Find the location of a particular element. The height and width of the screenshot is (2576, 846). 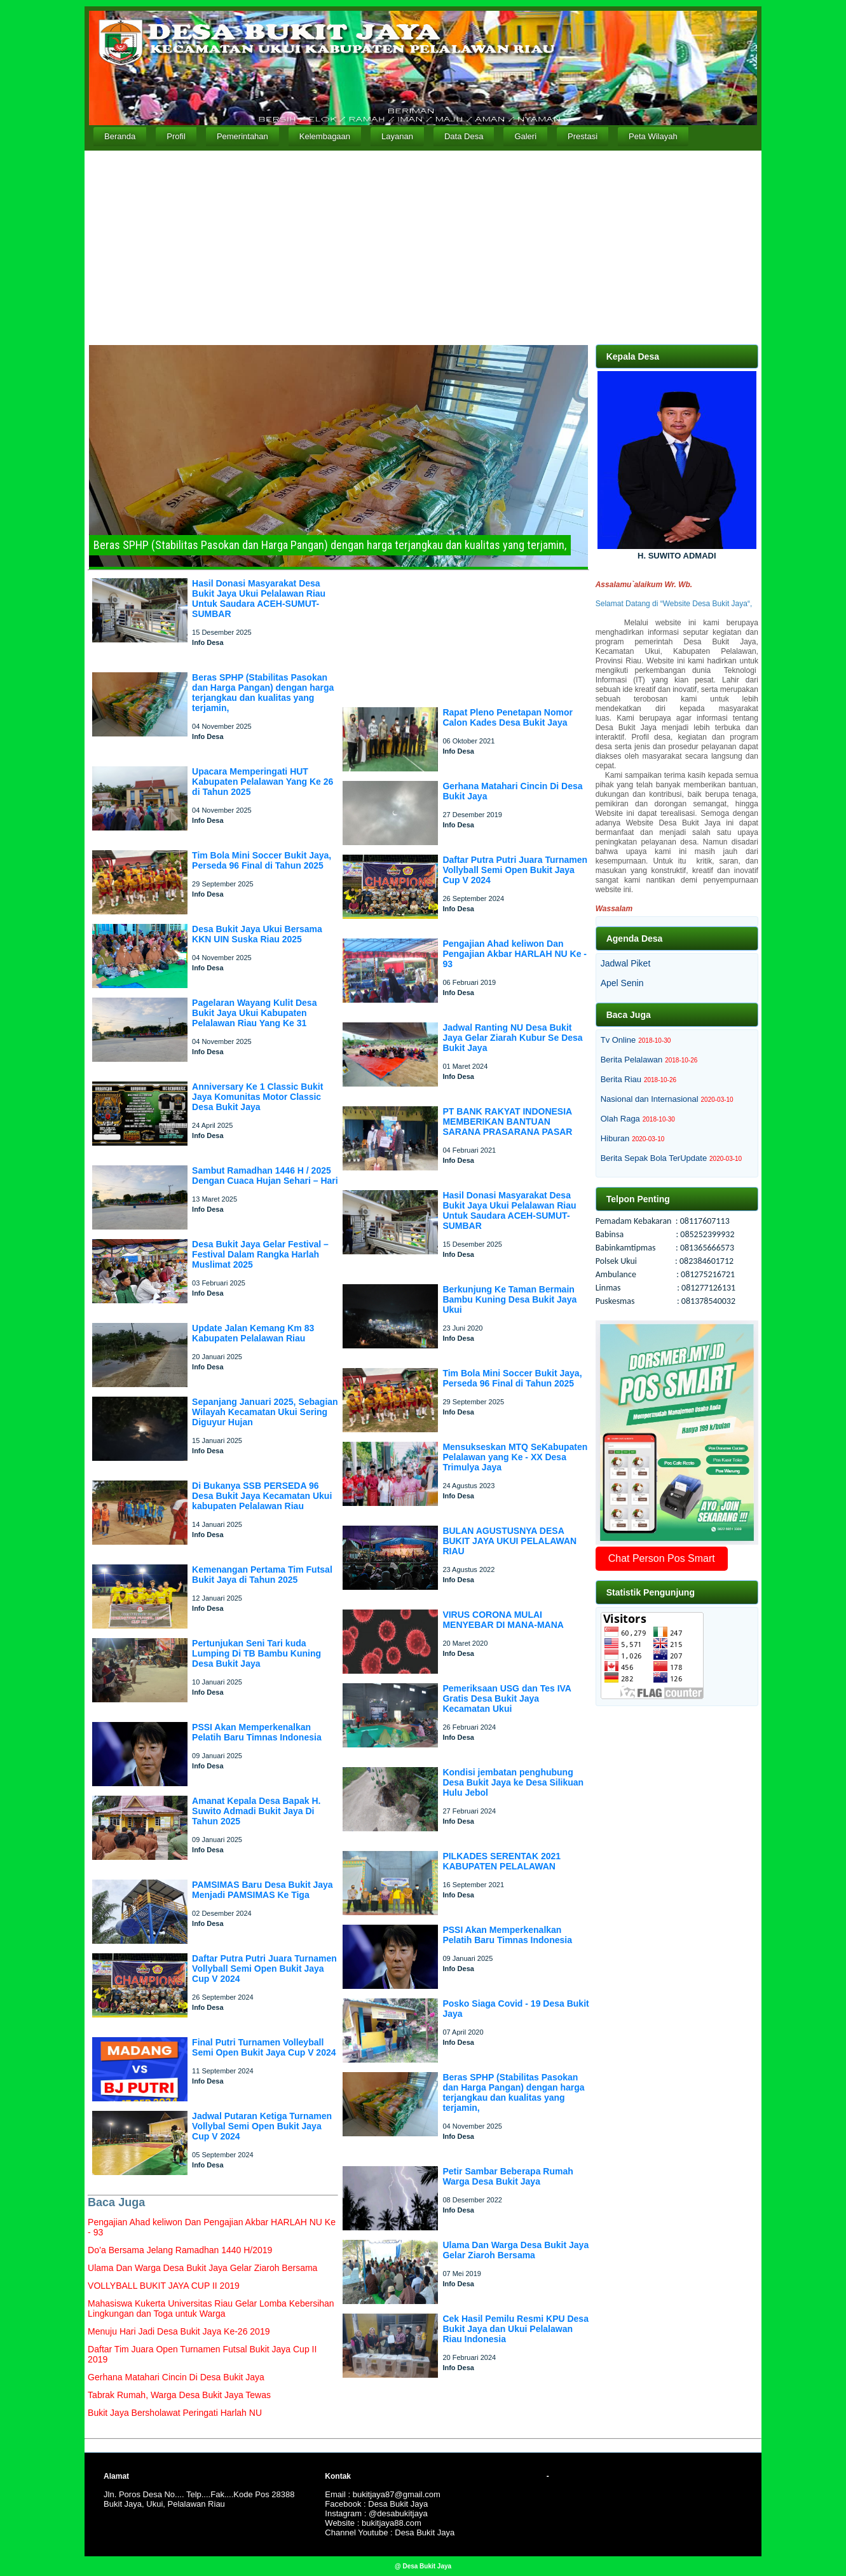

Pemeriksaan USG dan Tes IVA Gratis Desa Bukit Jaya Kecamatan Ukui is located at coordinates (506, 1698).